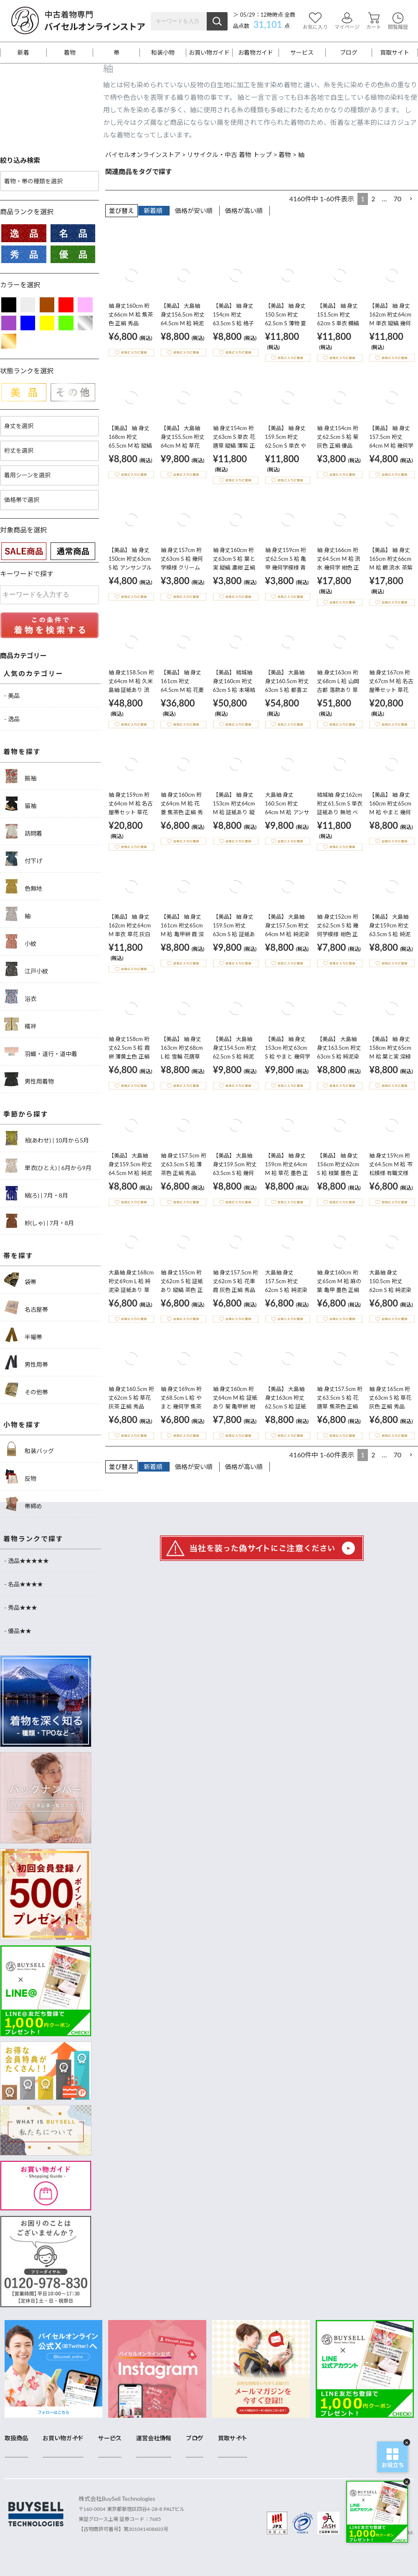 This screenshot has width=418, height=2576. I want to click on 襦袢, so click(20, 1024).